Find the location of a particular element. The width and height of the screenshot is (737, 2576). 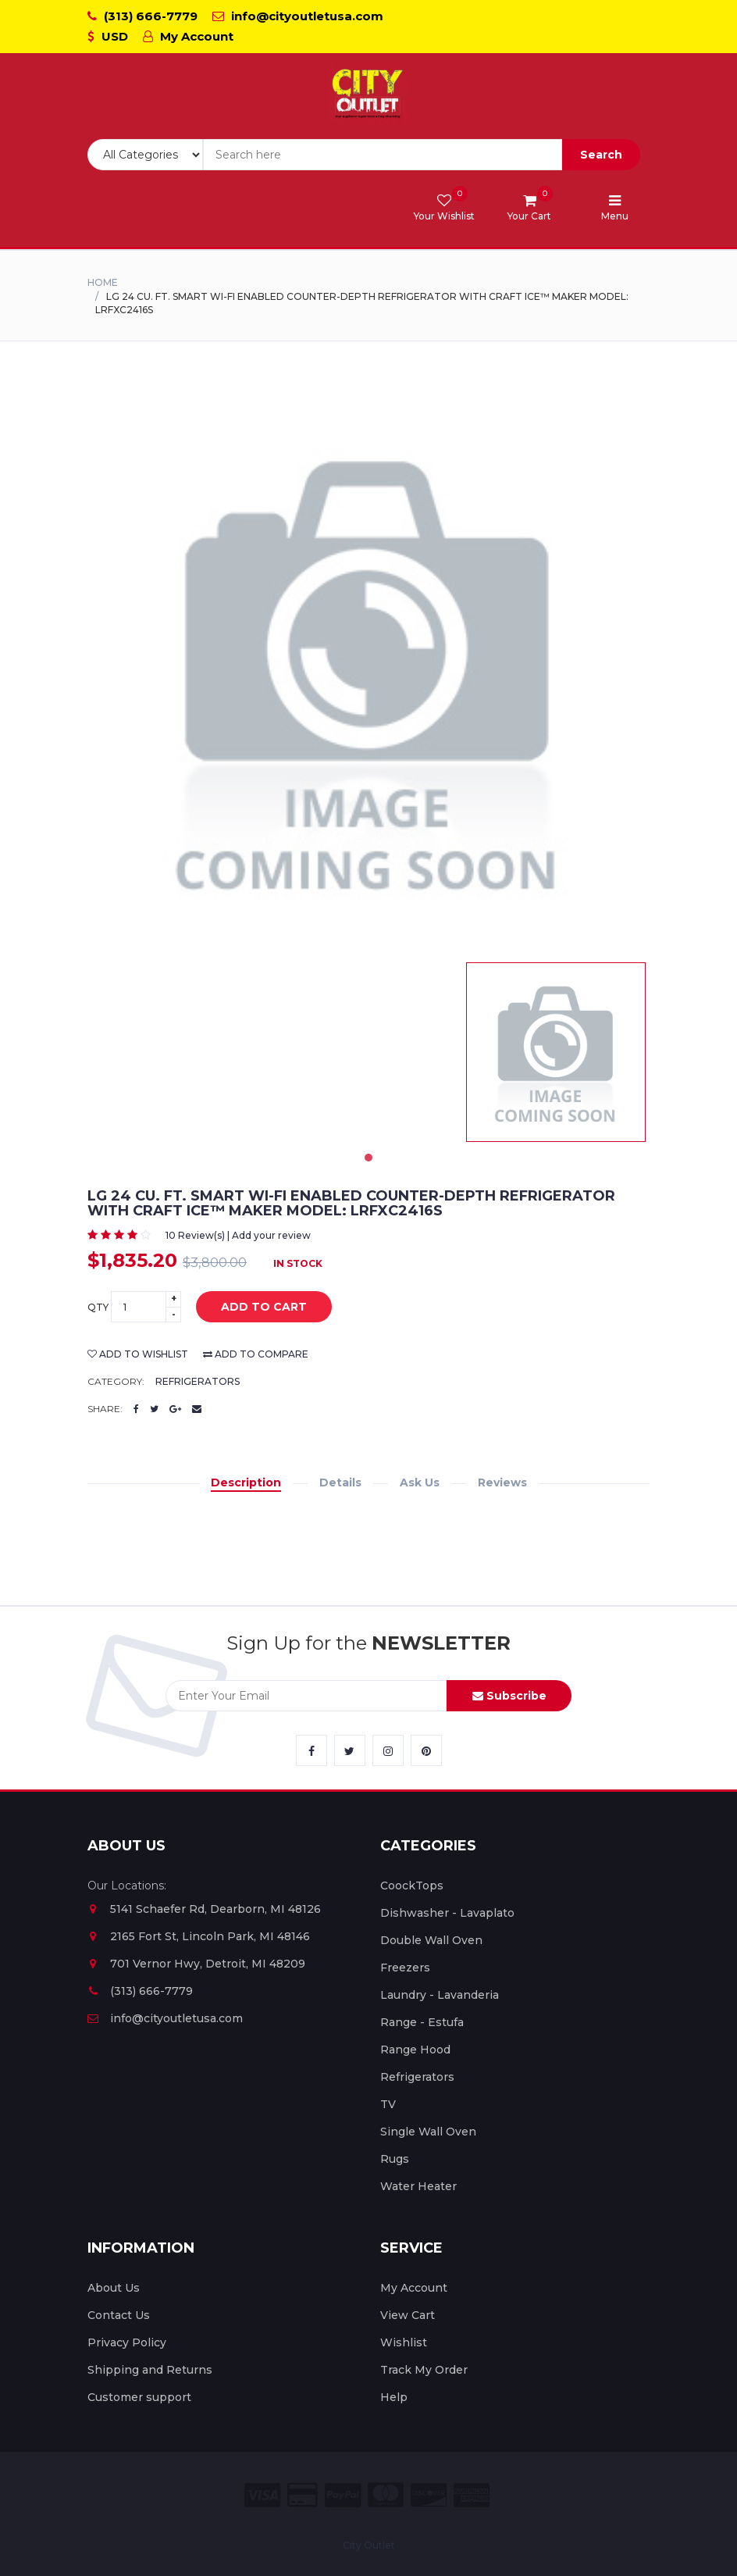

Ask Us is located at coordinates (420, 1482).